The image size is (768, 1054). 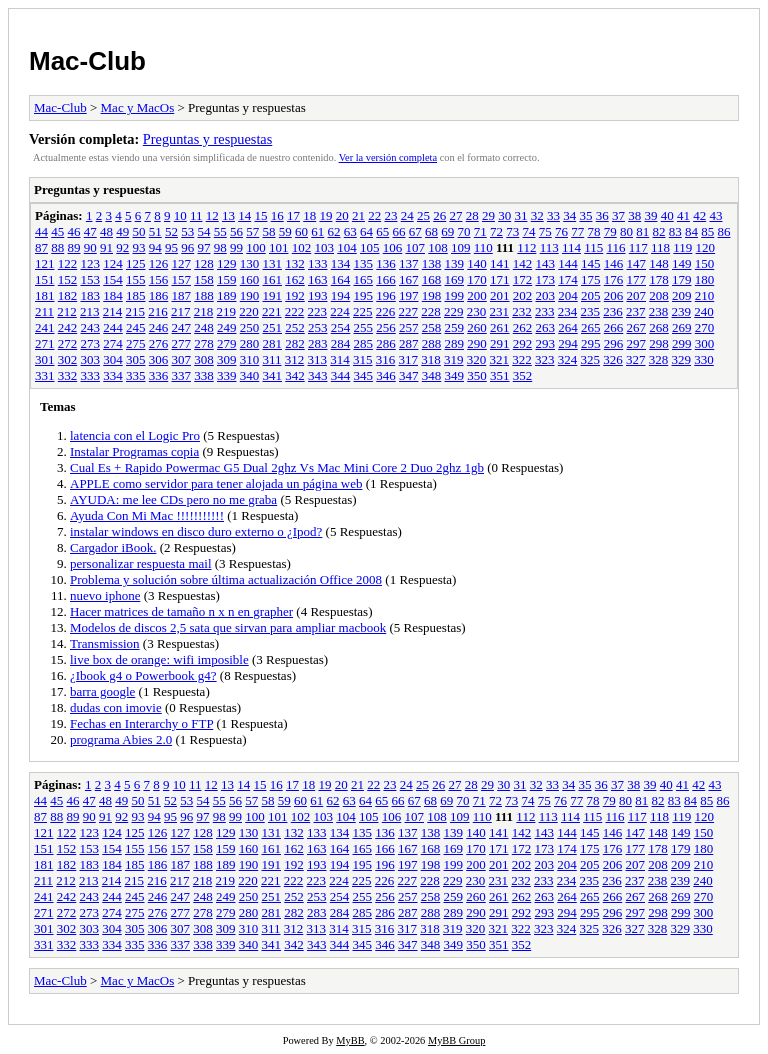 What do you see at coordinates (363, 311) in the screenshot?
I see `225` at bounding box center [363, 311].